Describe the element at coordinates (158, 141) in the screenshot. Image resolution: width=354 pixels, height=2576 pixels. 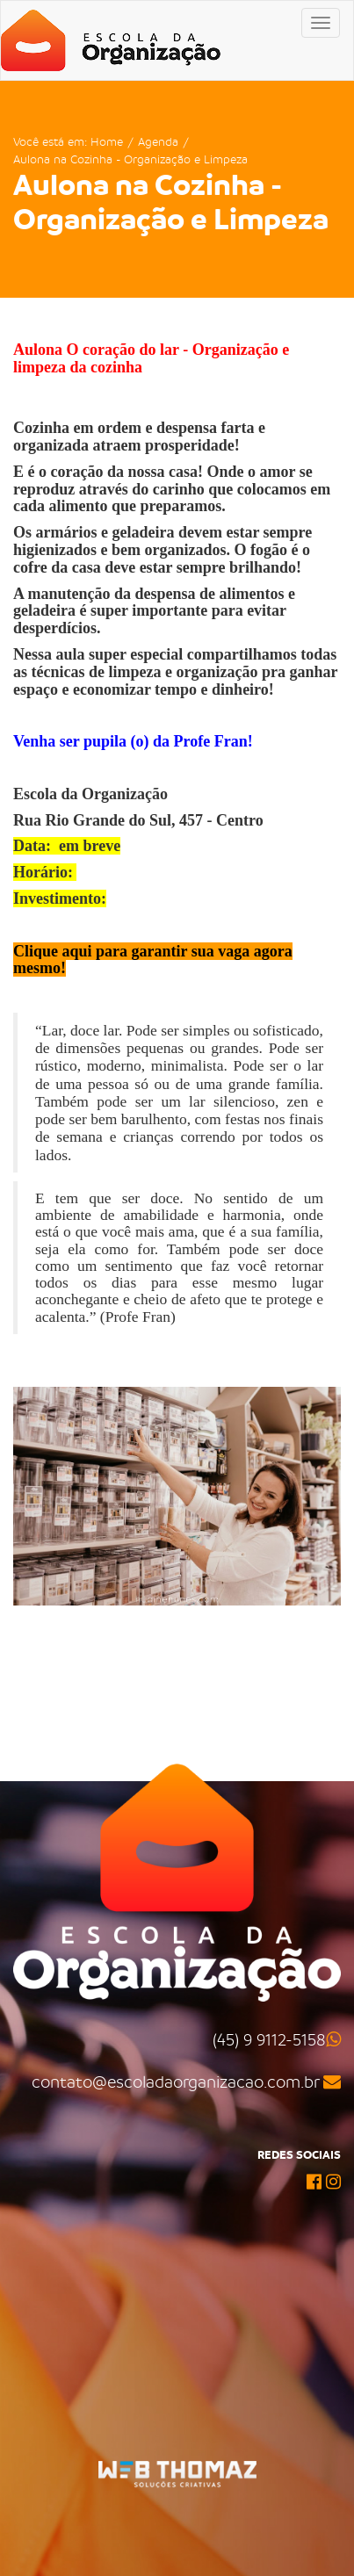
I see `Agenda` at that location.